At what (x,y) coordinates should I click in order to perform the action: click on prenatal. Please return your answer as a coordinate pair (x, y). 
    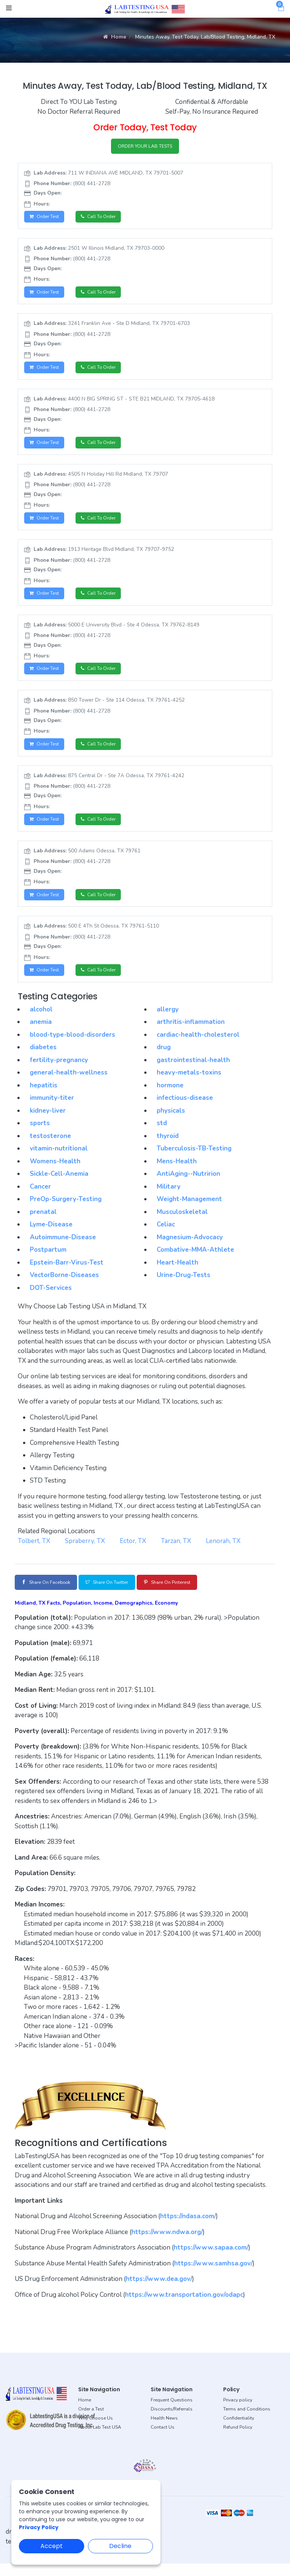
    Looking at the image, I should click on (43, 1222).